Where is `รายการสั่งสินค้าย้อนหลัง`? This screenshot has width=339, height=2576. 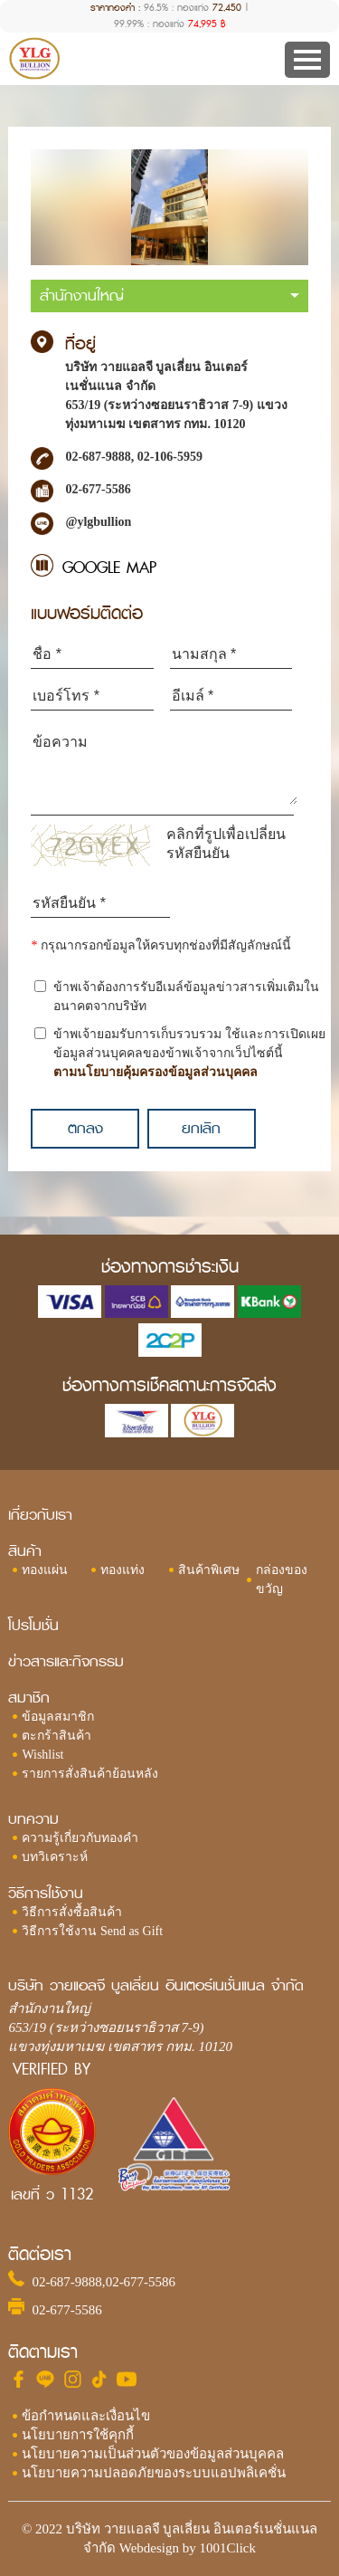
รายการสั่งสินค้าย้อนหลัง is located at coordinates (90, 1773).